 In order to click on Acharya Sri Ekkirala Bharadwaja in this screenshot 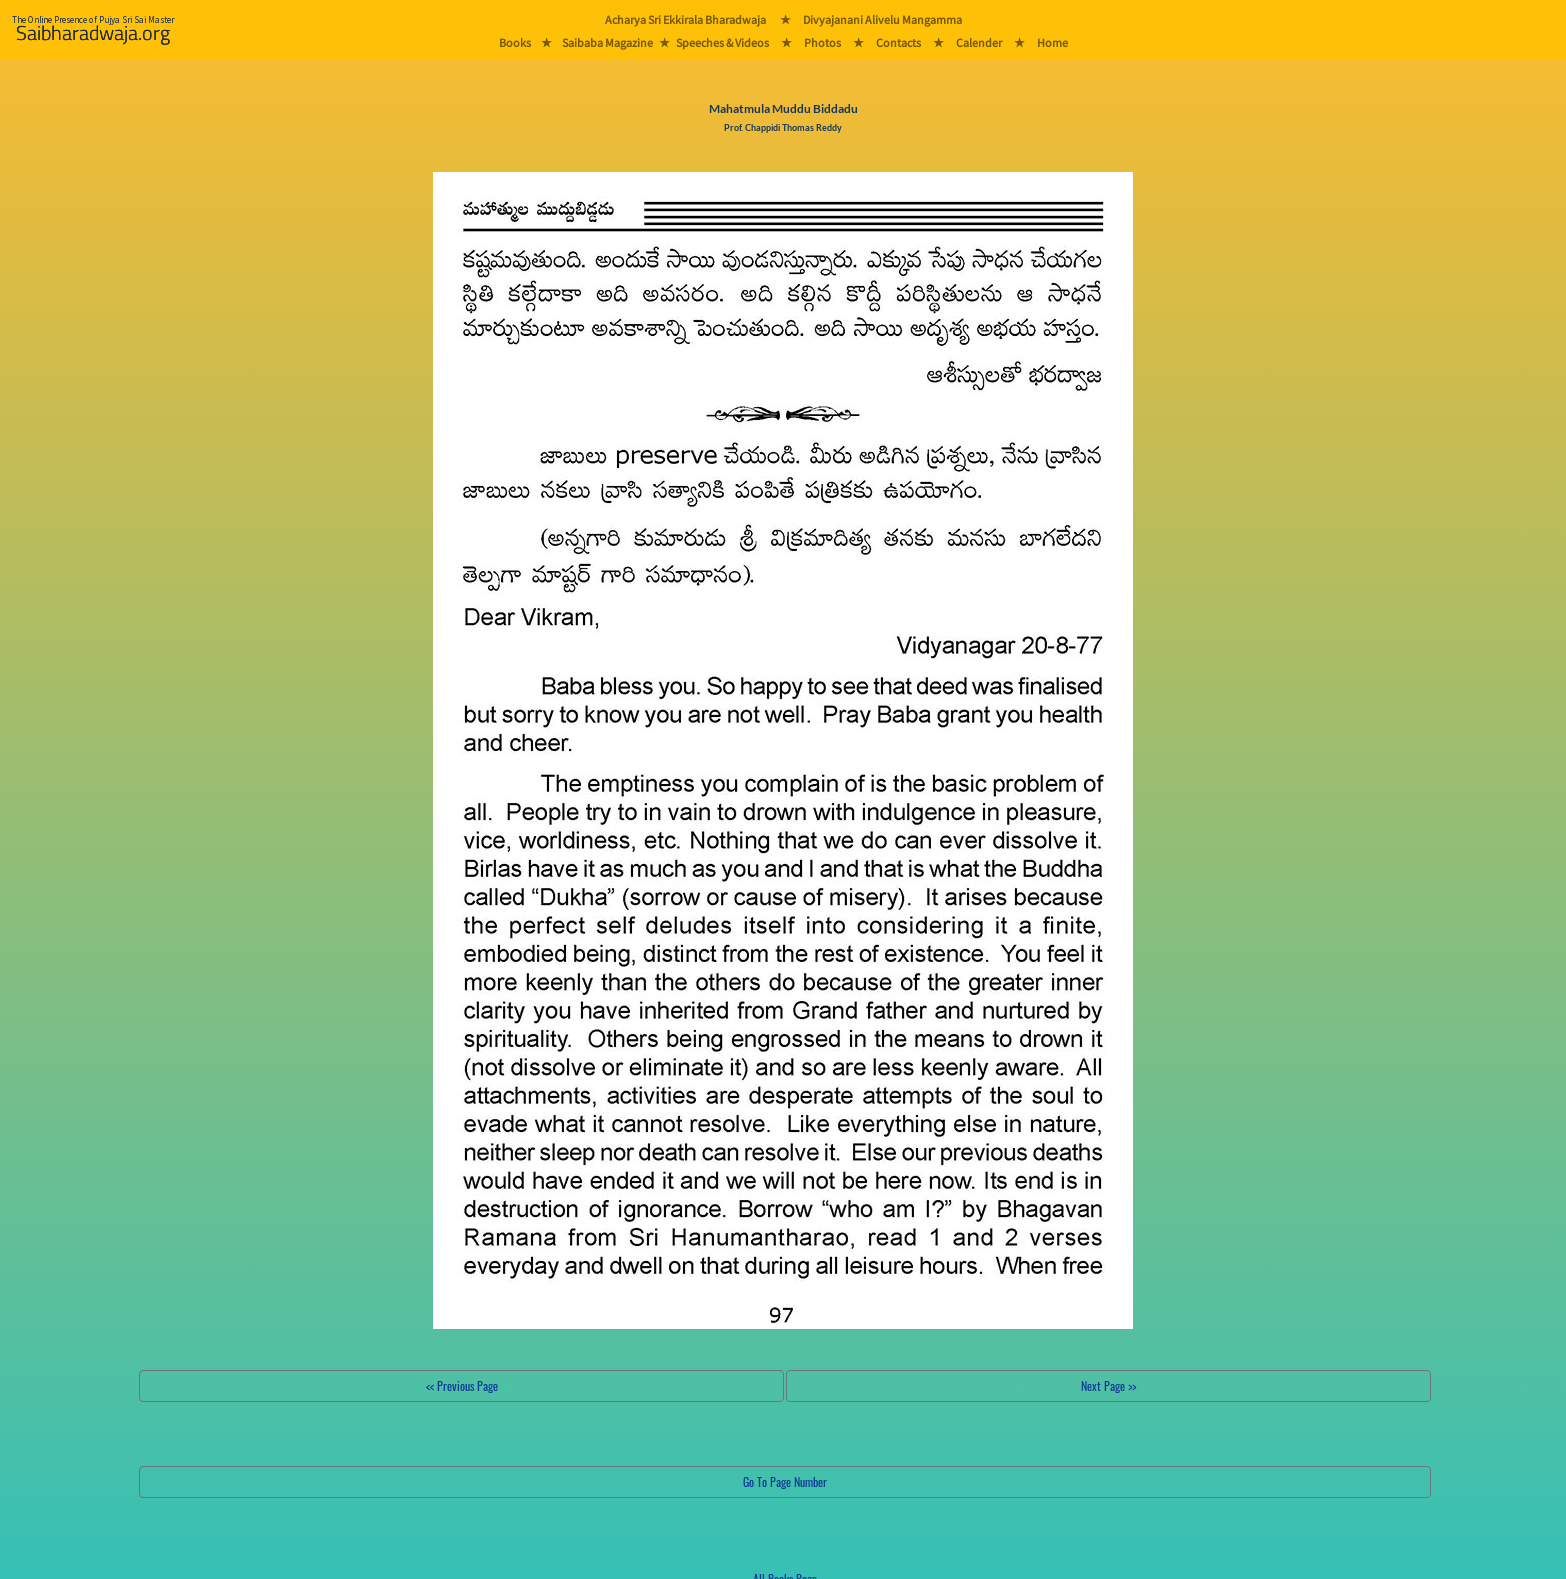, I will do `click(685, 19)`.